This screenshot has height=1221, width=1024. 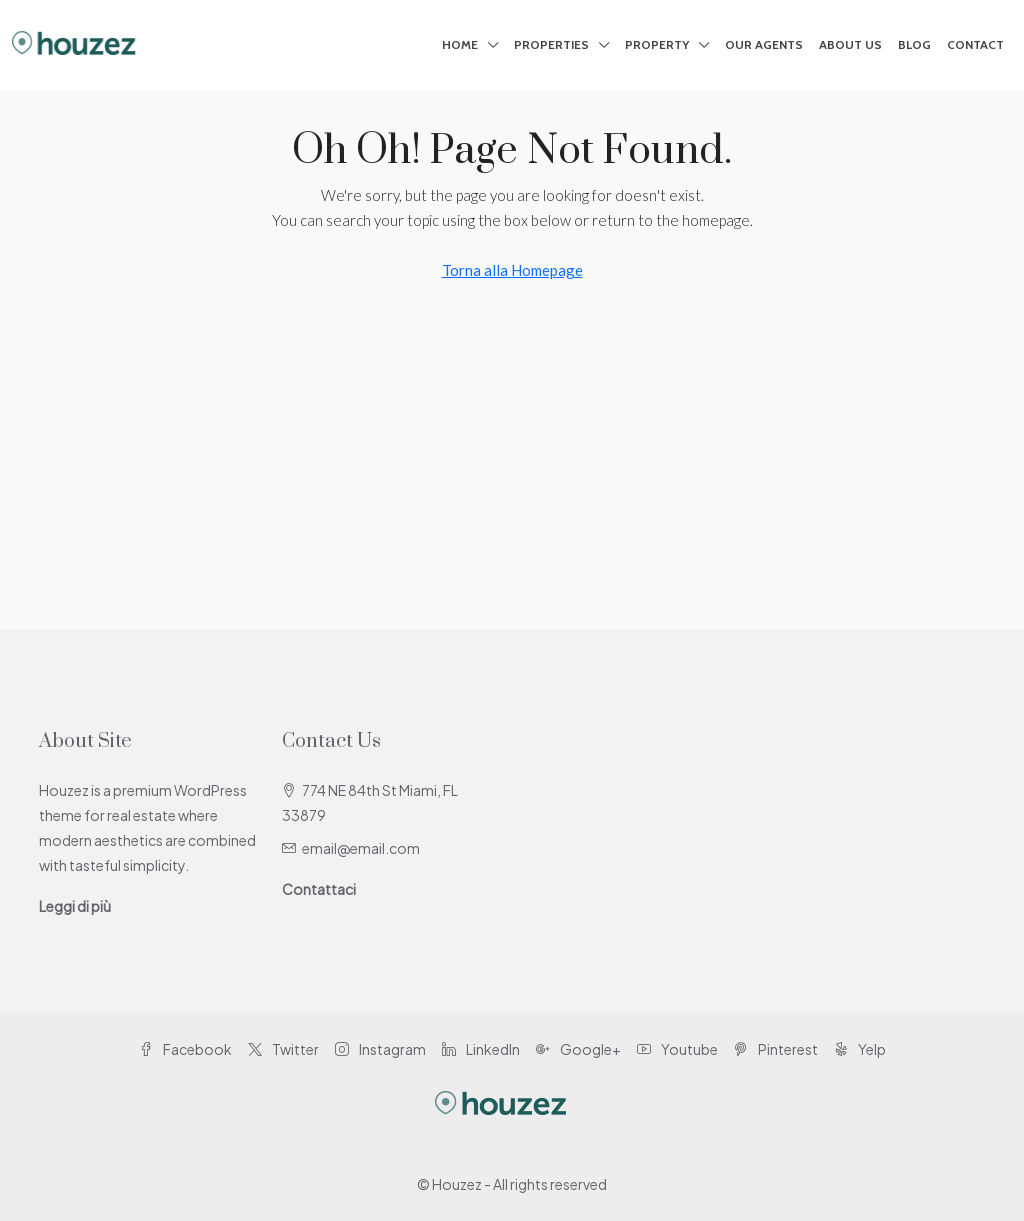 I want to click on Torna alla Homepage, so click(x=512, y=270).